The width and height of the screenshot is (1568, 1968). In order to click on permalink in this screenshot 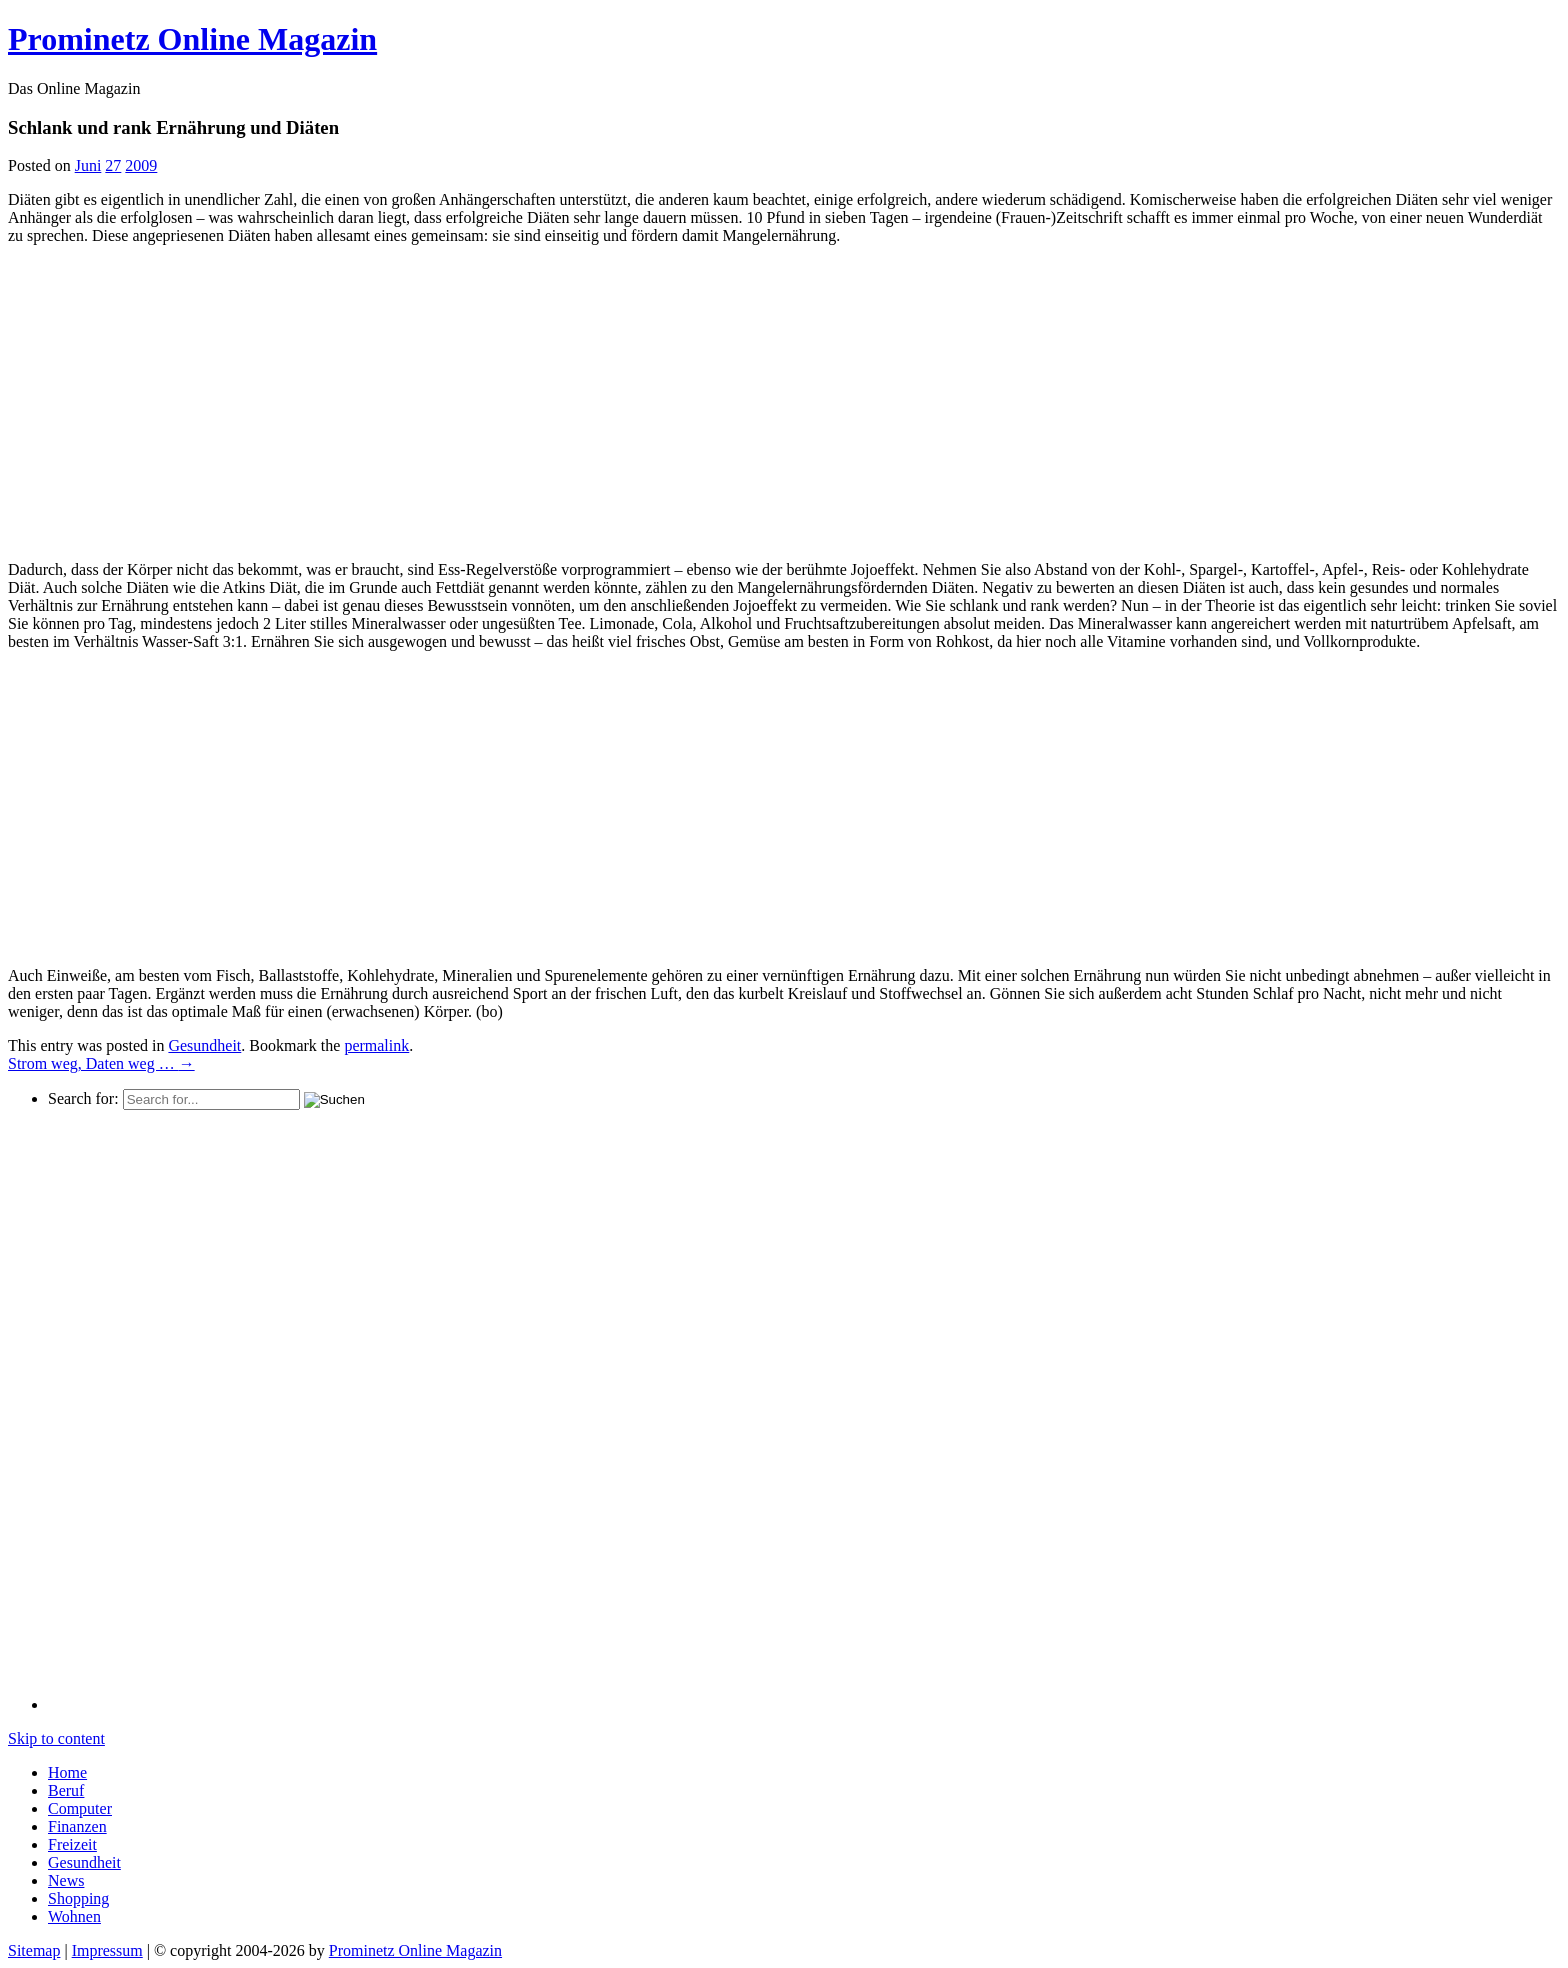, I will do `click(376, 1045)`.